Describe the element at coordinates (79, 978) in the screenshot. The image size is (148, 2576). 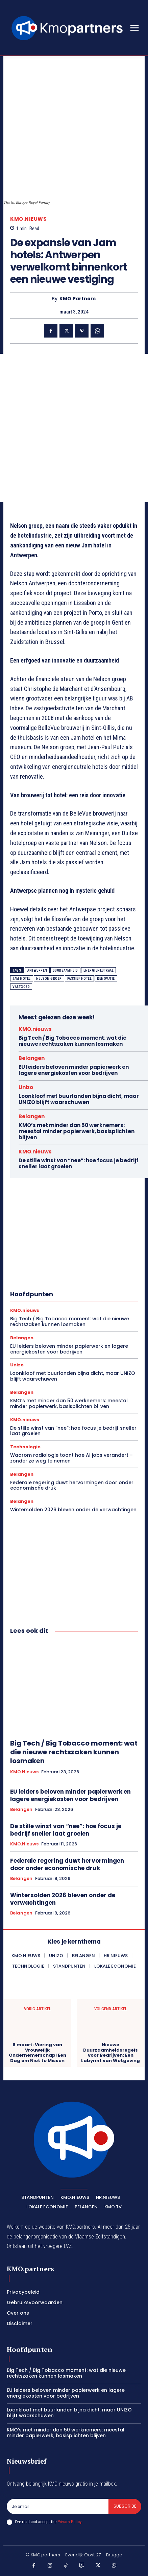
I see `passief hotel` at that location.